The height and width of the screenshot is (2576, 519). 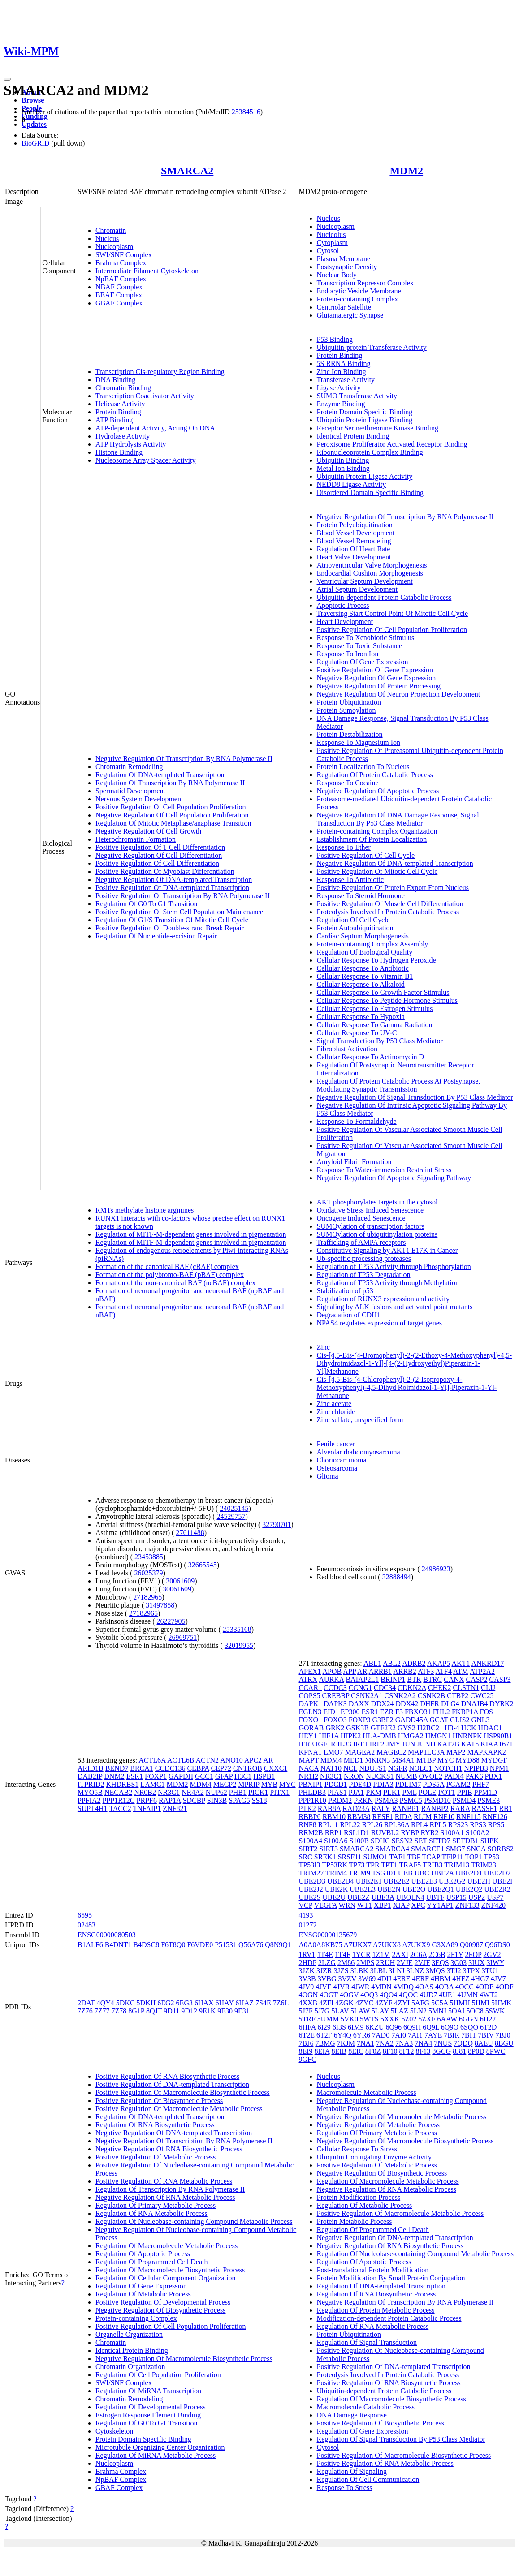 What do you see at coordinates (134, 1776) in the screenshot?
I see `ESR1` at bounding box center [134, 1776].